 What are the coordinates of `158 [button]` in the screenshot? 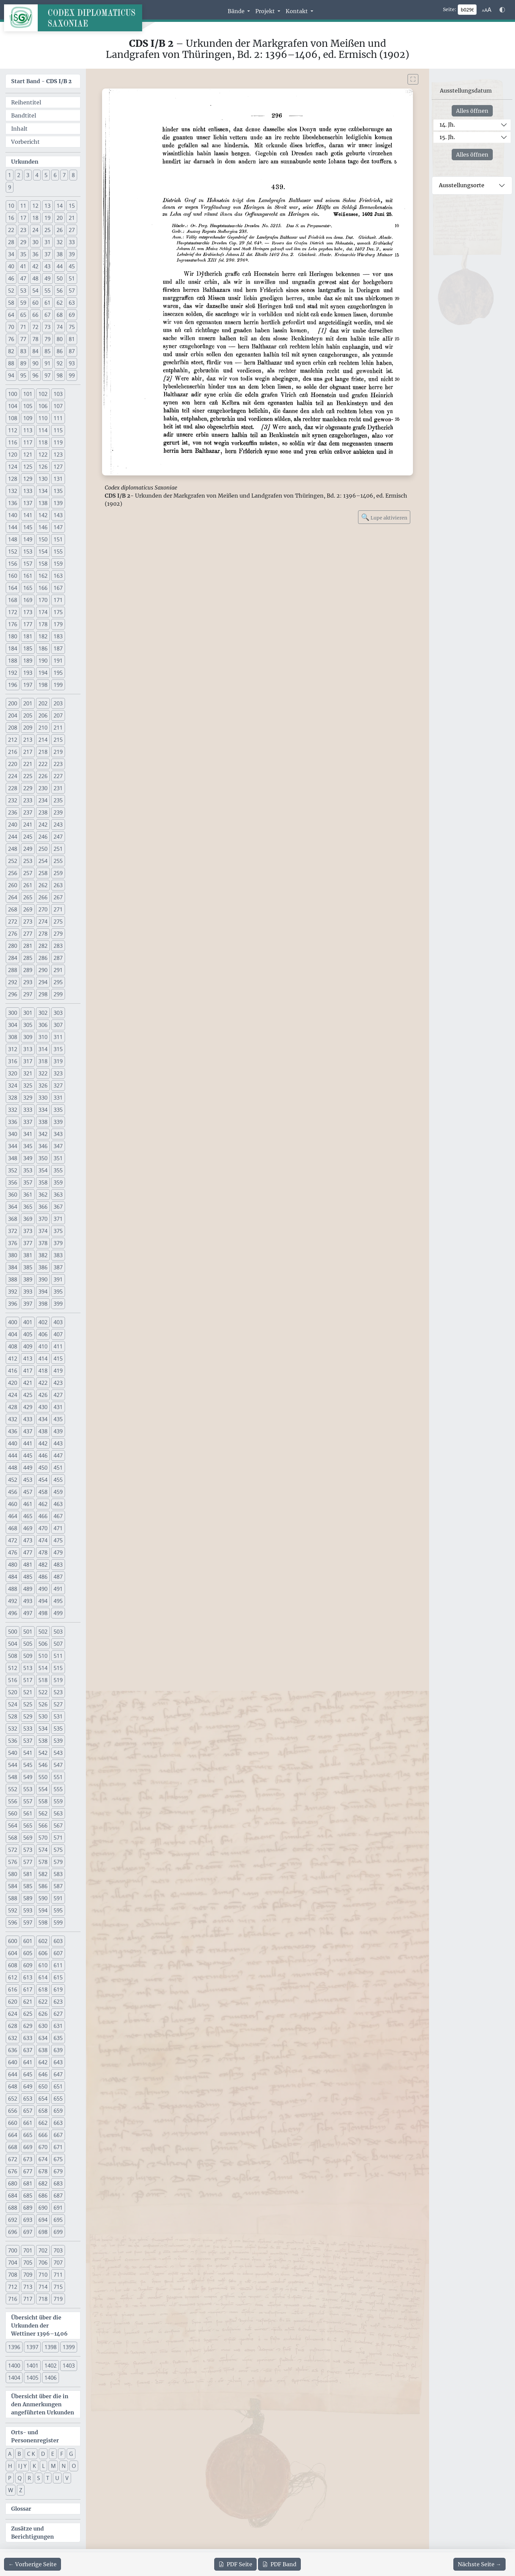 It's located at (42, 563).